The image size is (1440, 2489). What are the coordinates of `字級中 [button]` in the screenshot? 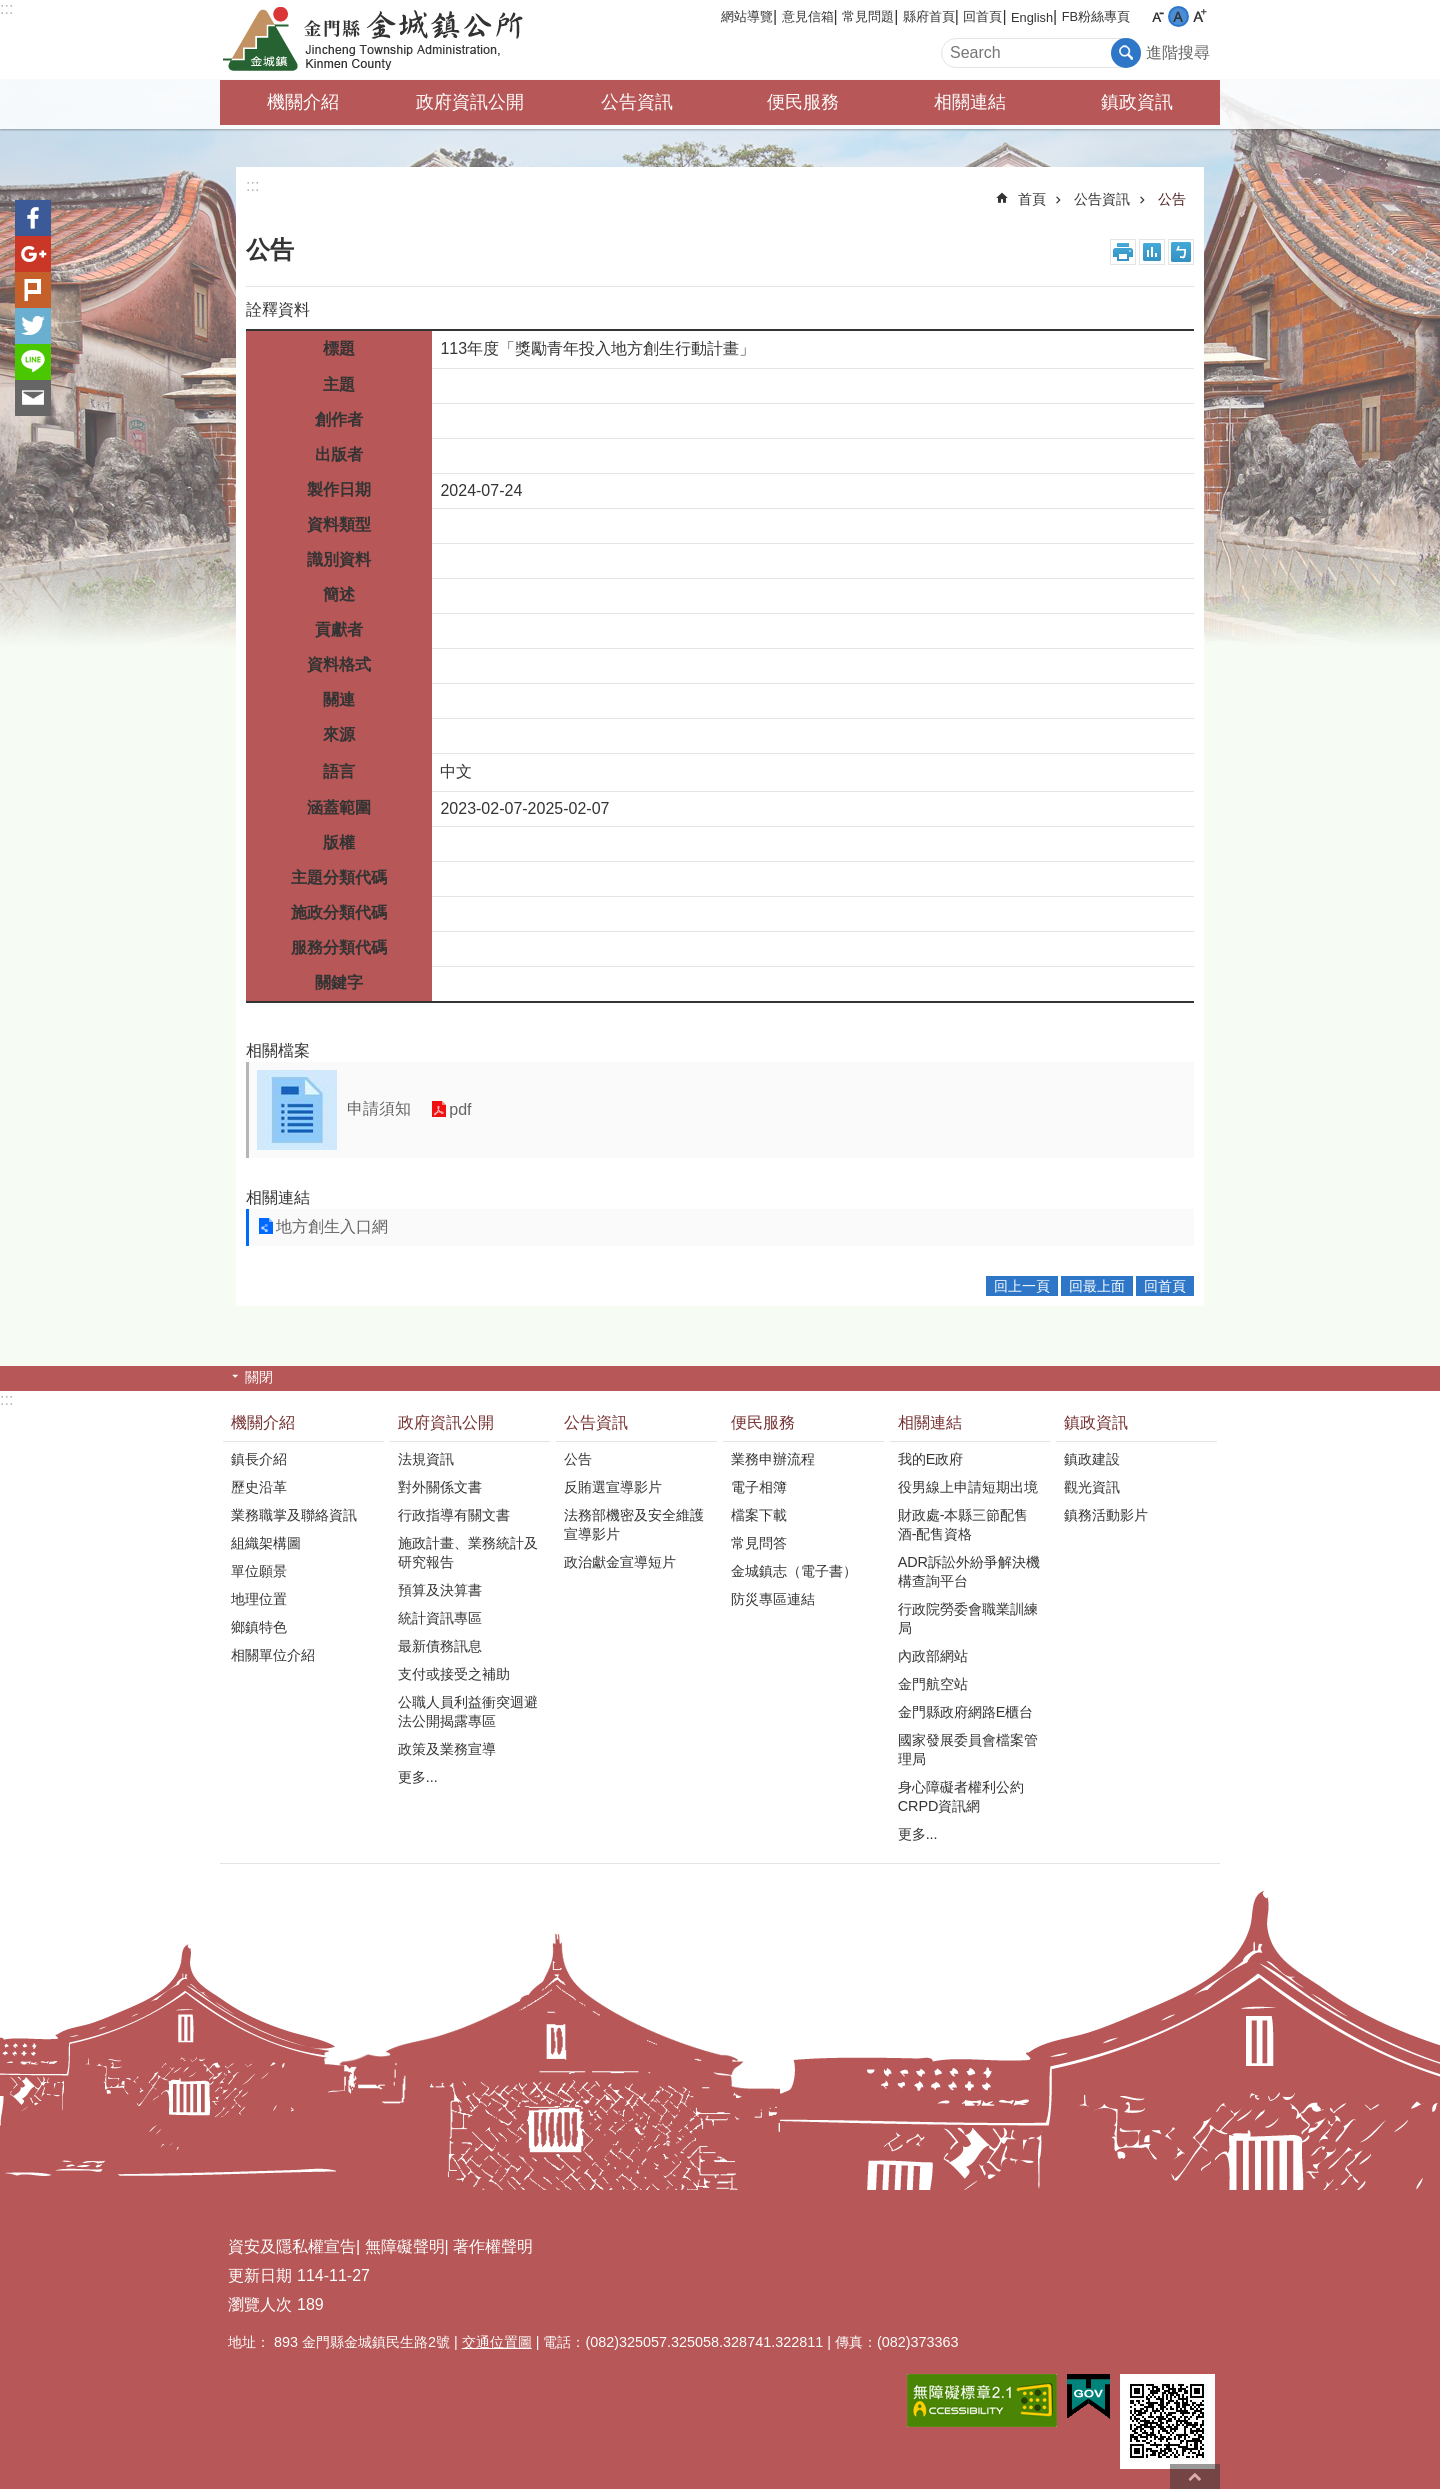 It's located at (1178, 16).